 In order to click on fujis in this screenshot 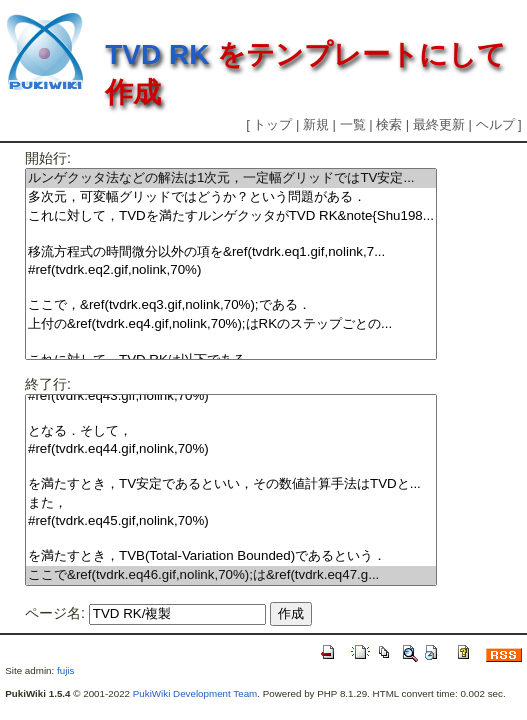, I will do `click(65, 670)`.